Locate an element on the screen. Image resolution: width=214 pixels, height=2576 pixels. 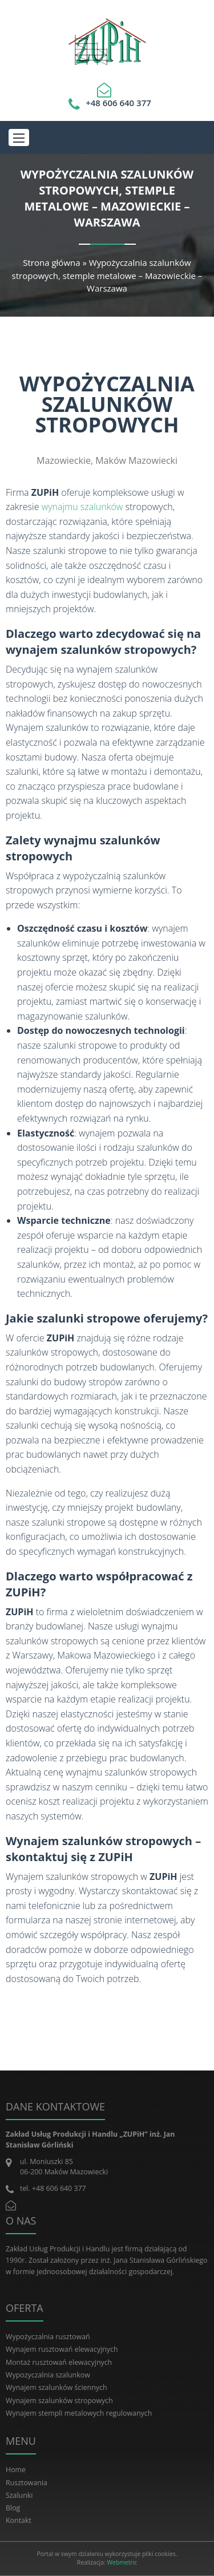
Kontakt is located at coordinates (18, 2520).